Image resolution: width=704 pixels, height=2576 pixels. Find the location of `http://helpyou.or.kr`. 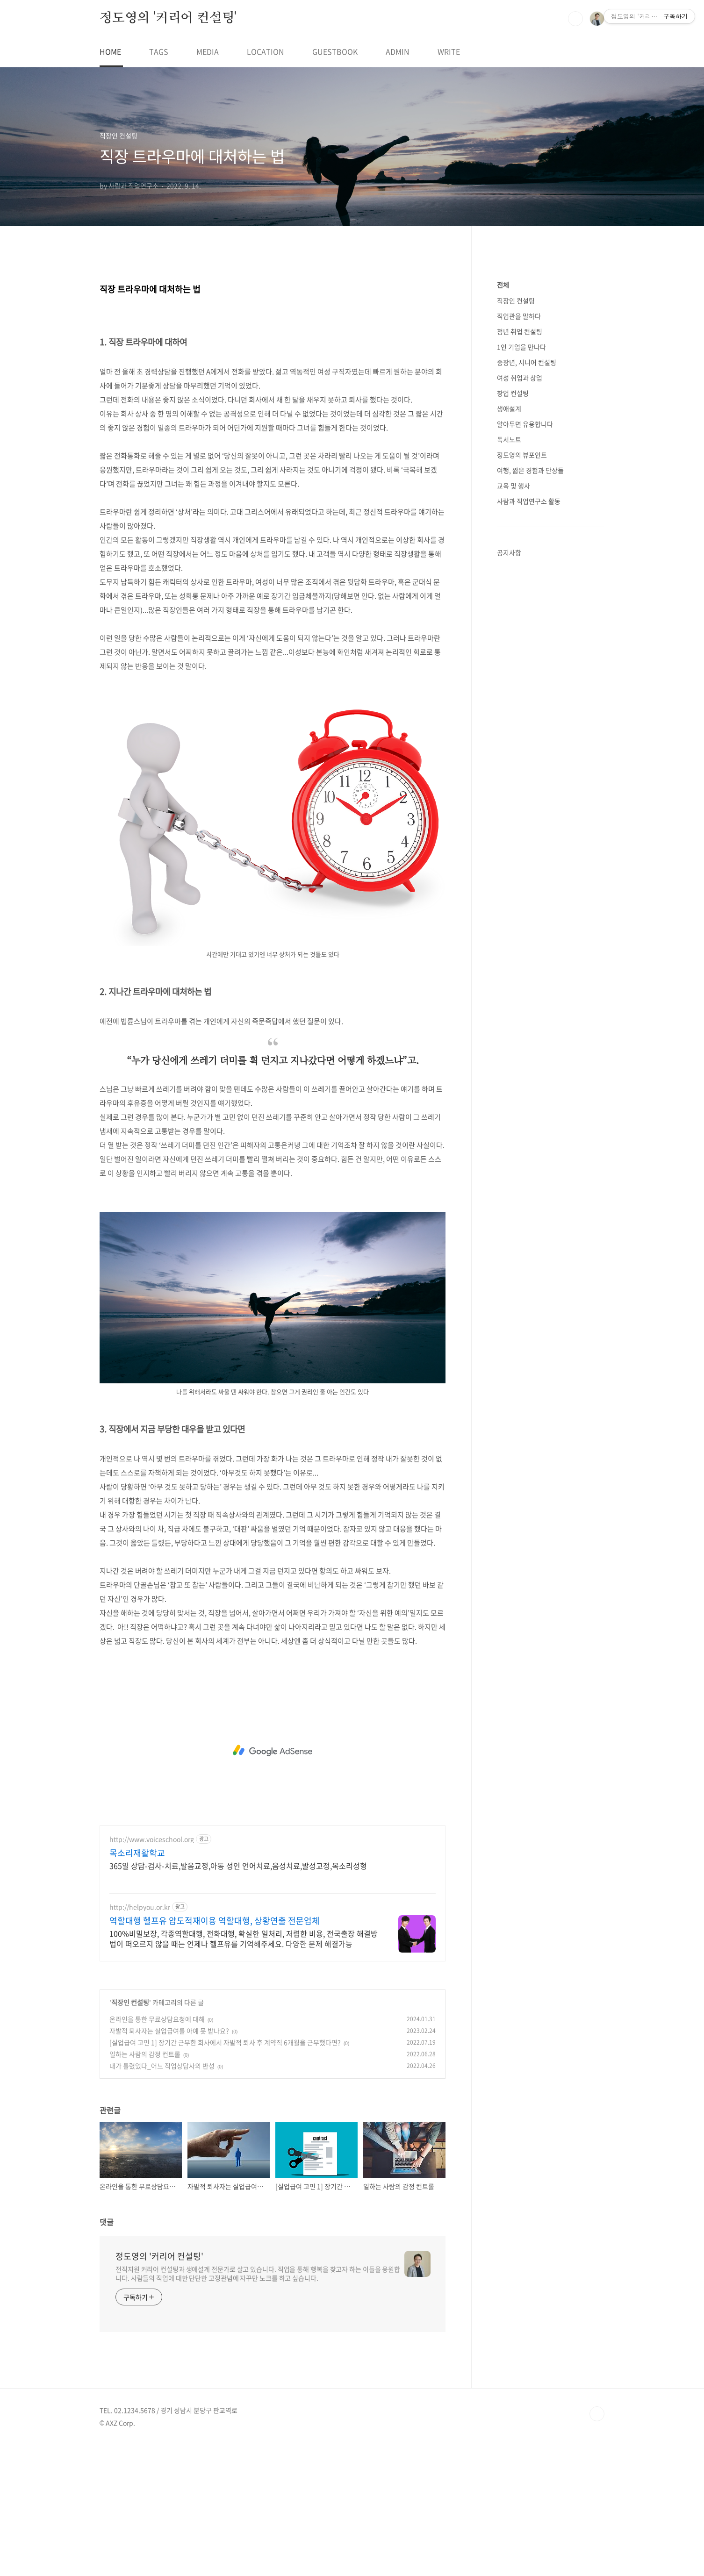

http://helpyou.or.kr is located at coordinates (139, 2038).